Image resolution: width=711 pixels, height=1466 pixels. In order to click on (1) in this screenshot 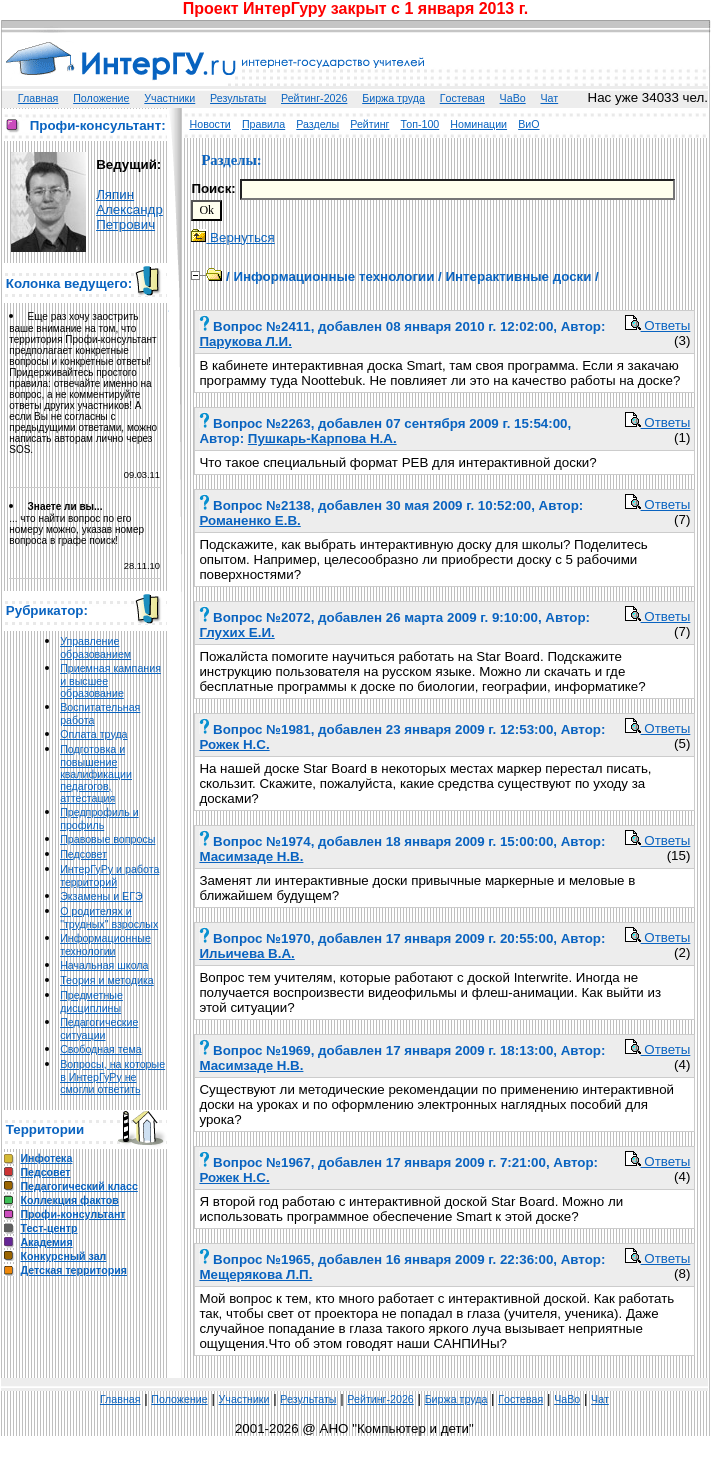, I will do `click(682, 437)`.